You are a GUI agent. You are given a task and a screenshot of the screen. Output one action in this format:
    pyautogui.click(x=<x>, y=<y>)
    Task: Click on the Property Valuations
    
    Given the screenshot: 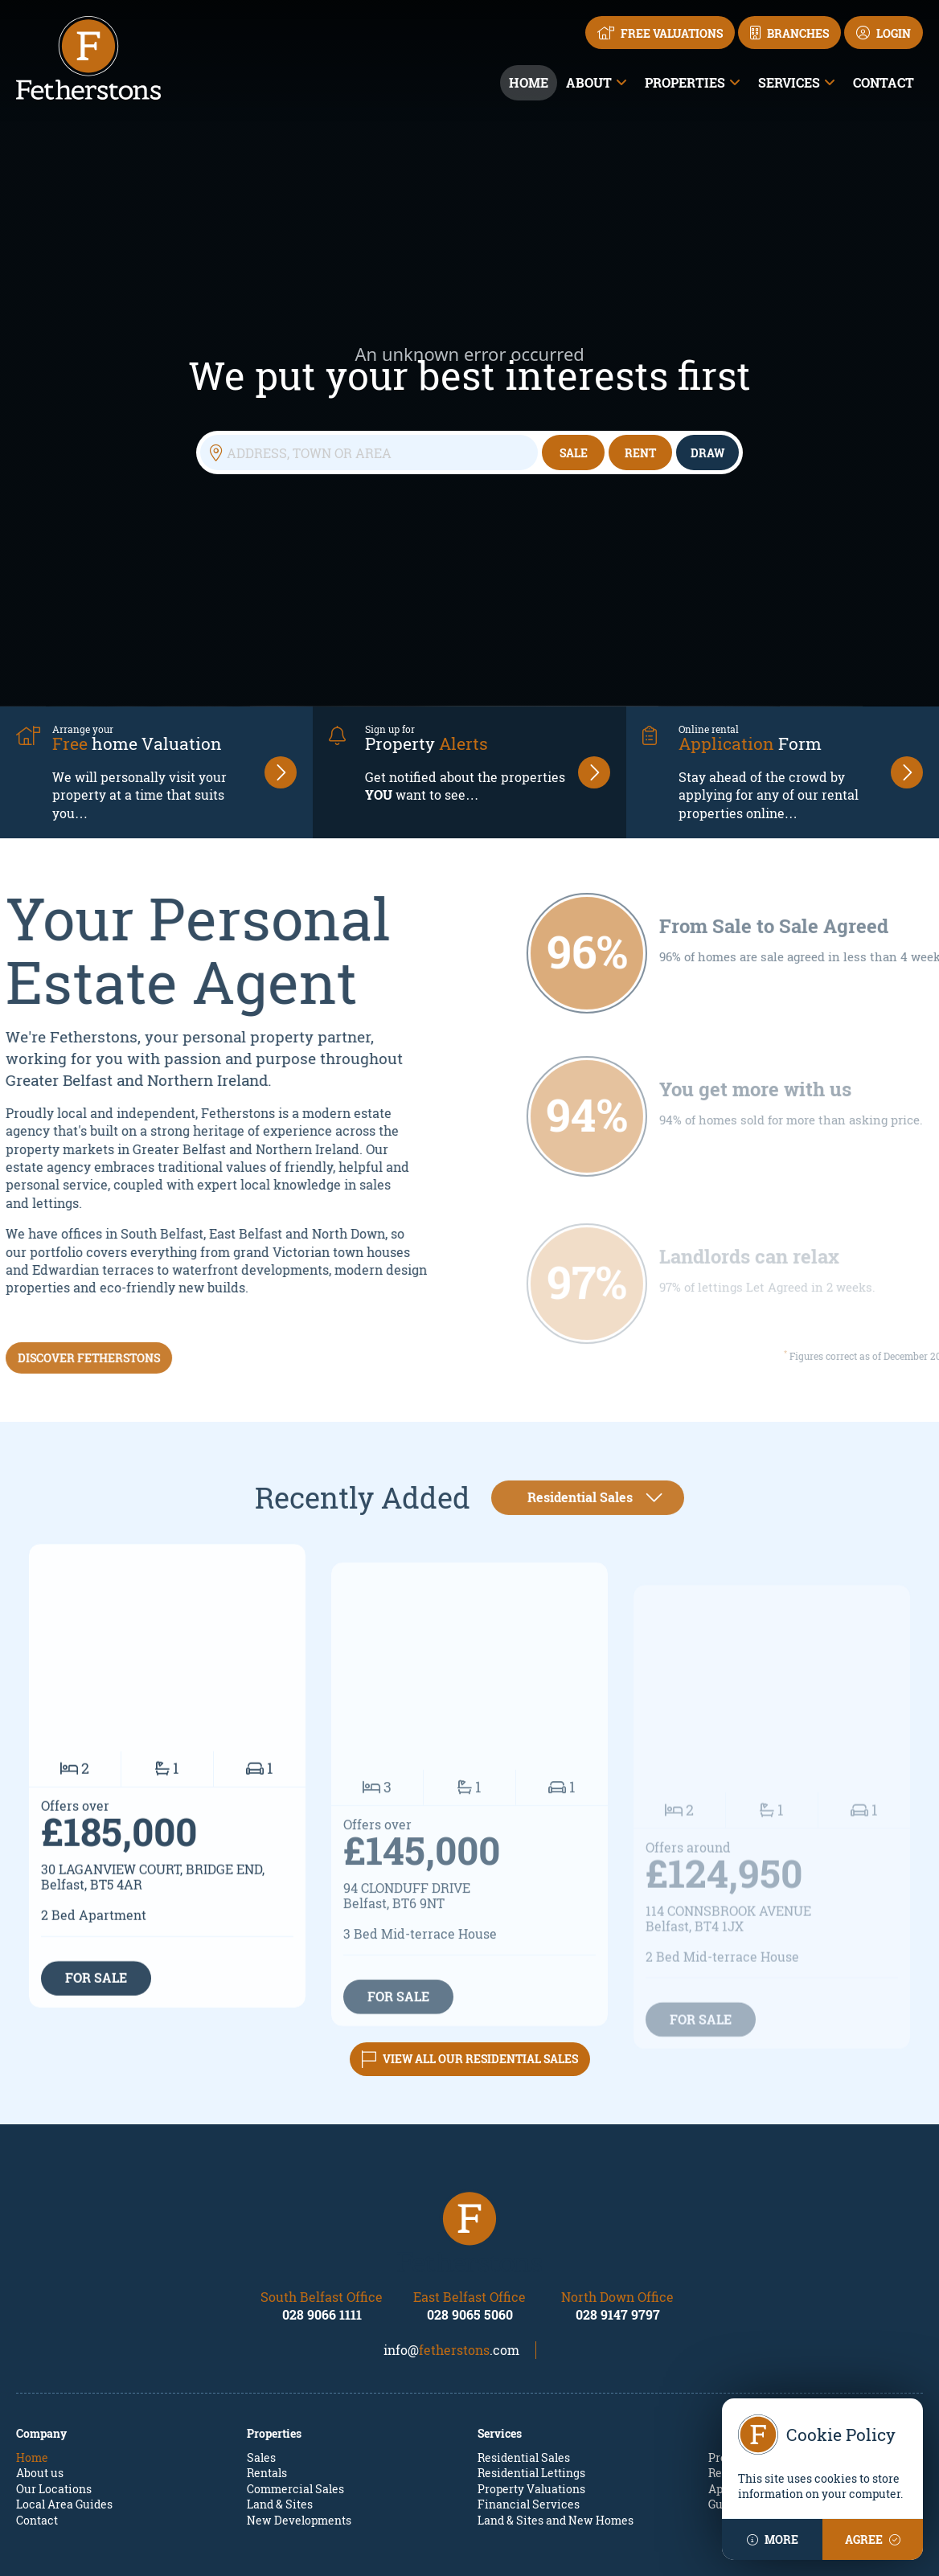 What is the action you would take?
    pyautogui.click(x=531, y=2337)
    